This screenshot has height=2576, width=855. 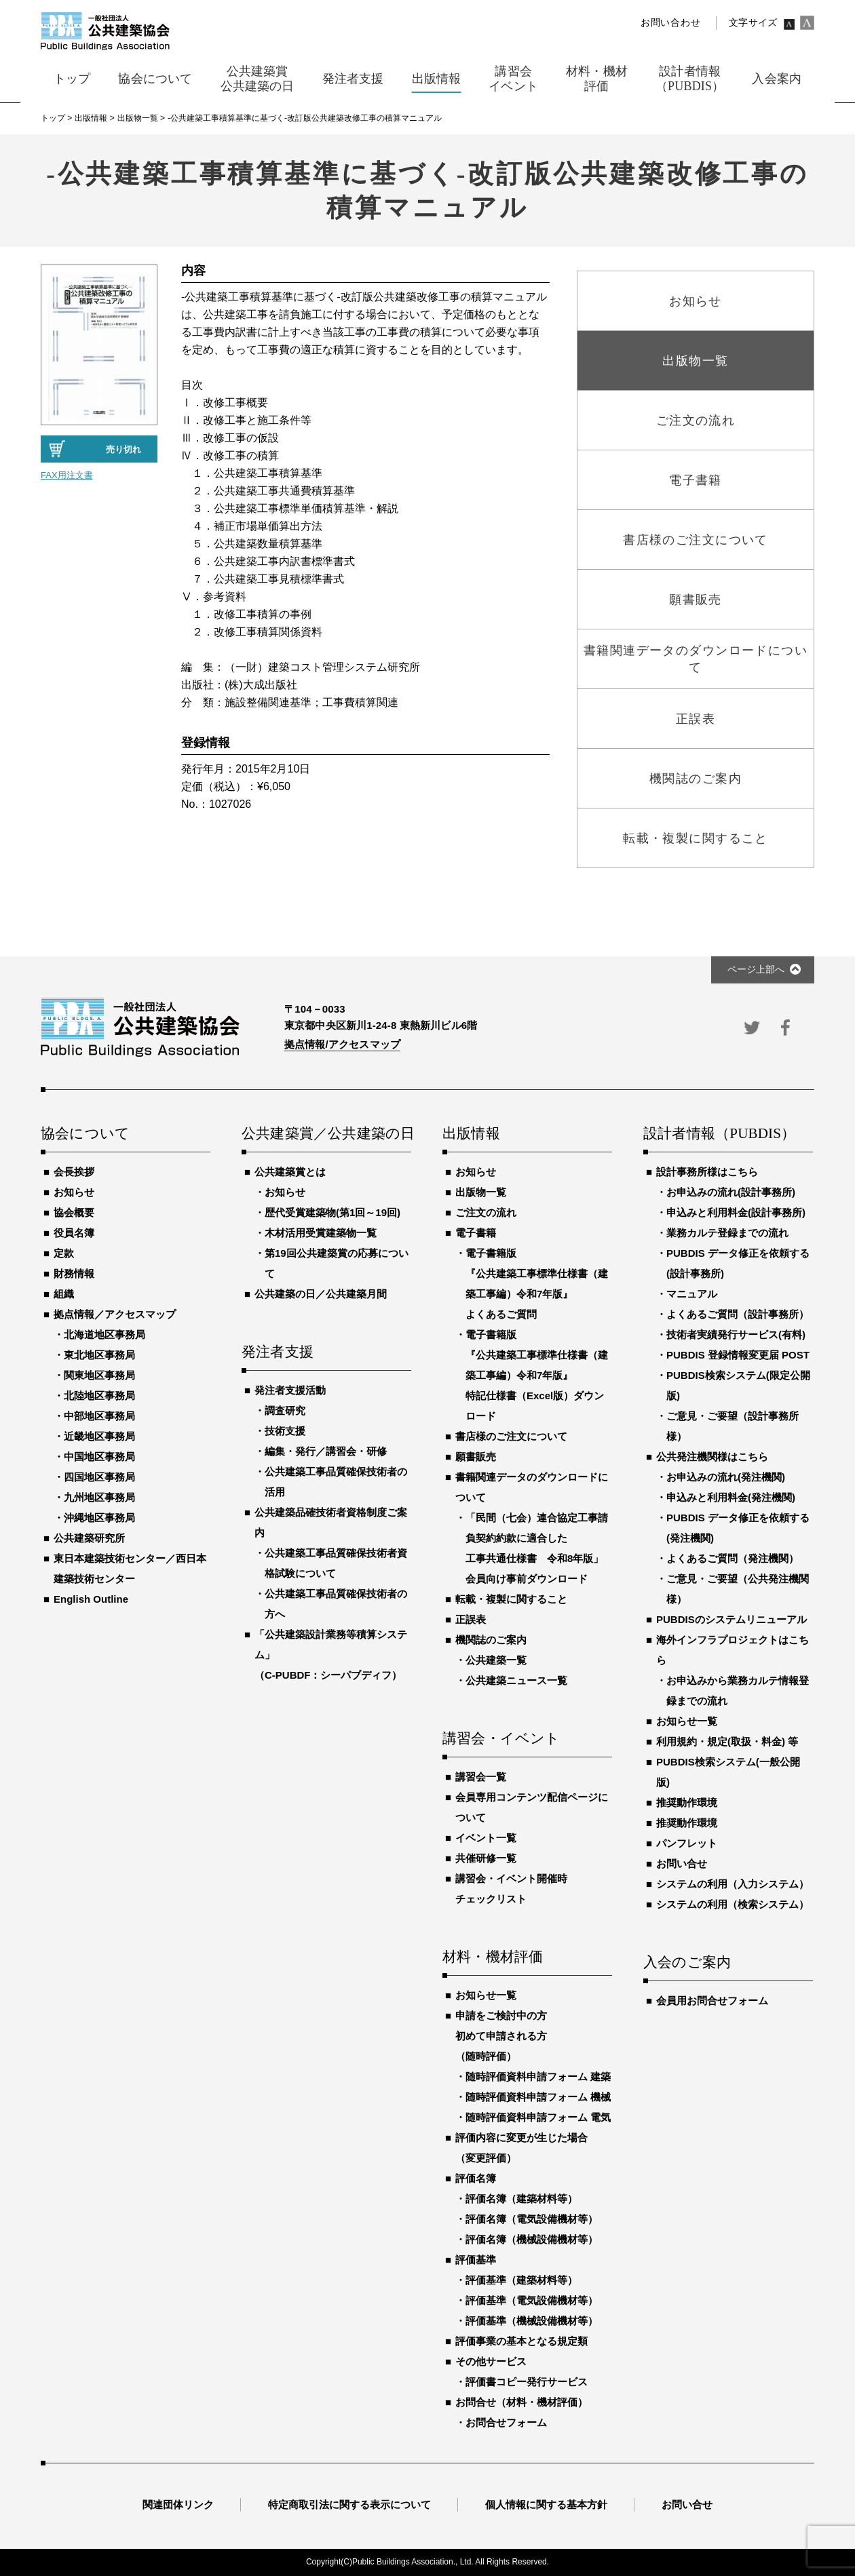 What do you see at coordinates (85, 1134) in the screenshot?
I see `協会について` at bounding box center [85, 1134].